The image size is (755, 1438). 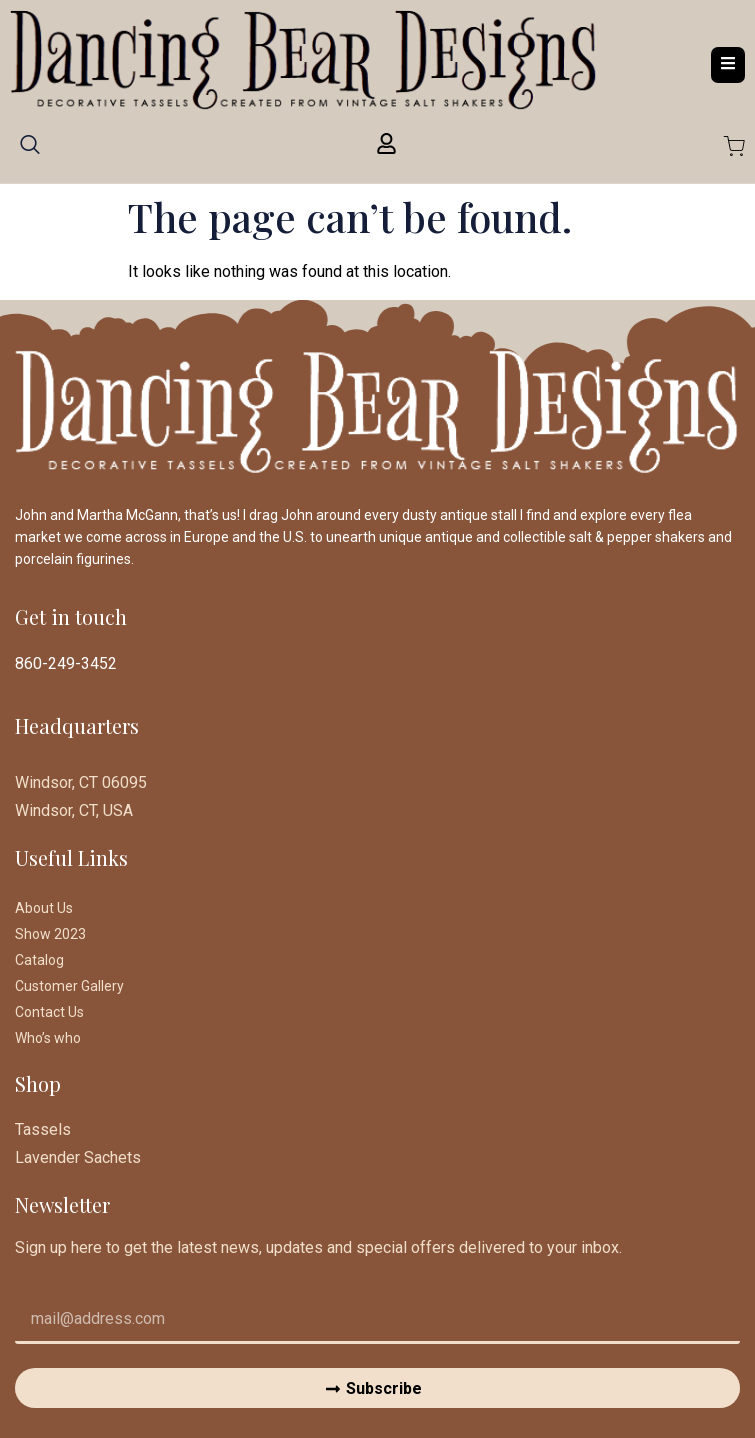 What do you see at coordinates (66, 663) in the screenshot?
I see `860-249-3452` at bounding box center [66, 663].